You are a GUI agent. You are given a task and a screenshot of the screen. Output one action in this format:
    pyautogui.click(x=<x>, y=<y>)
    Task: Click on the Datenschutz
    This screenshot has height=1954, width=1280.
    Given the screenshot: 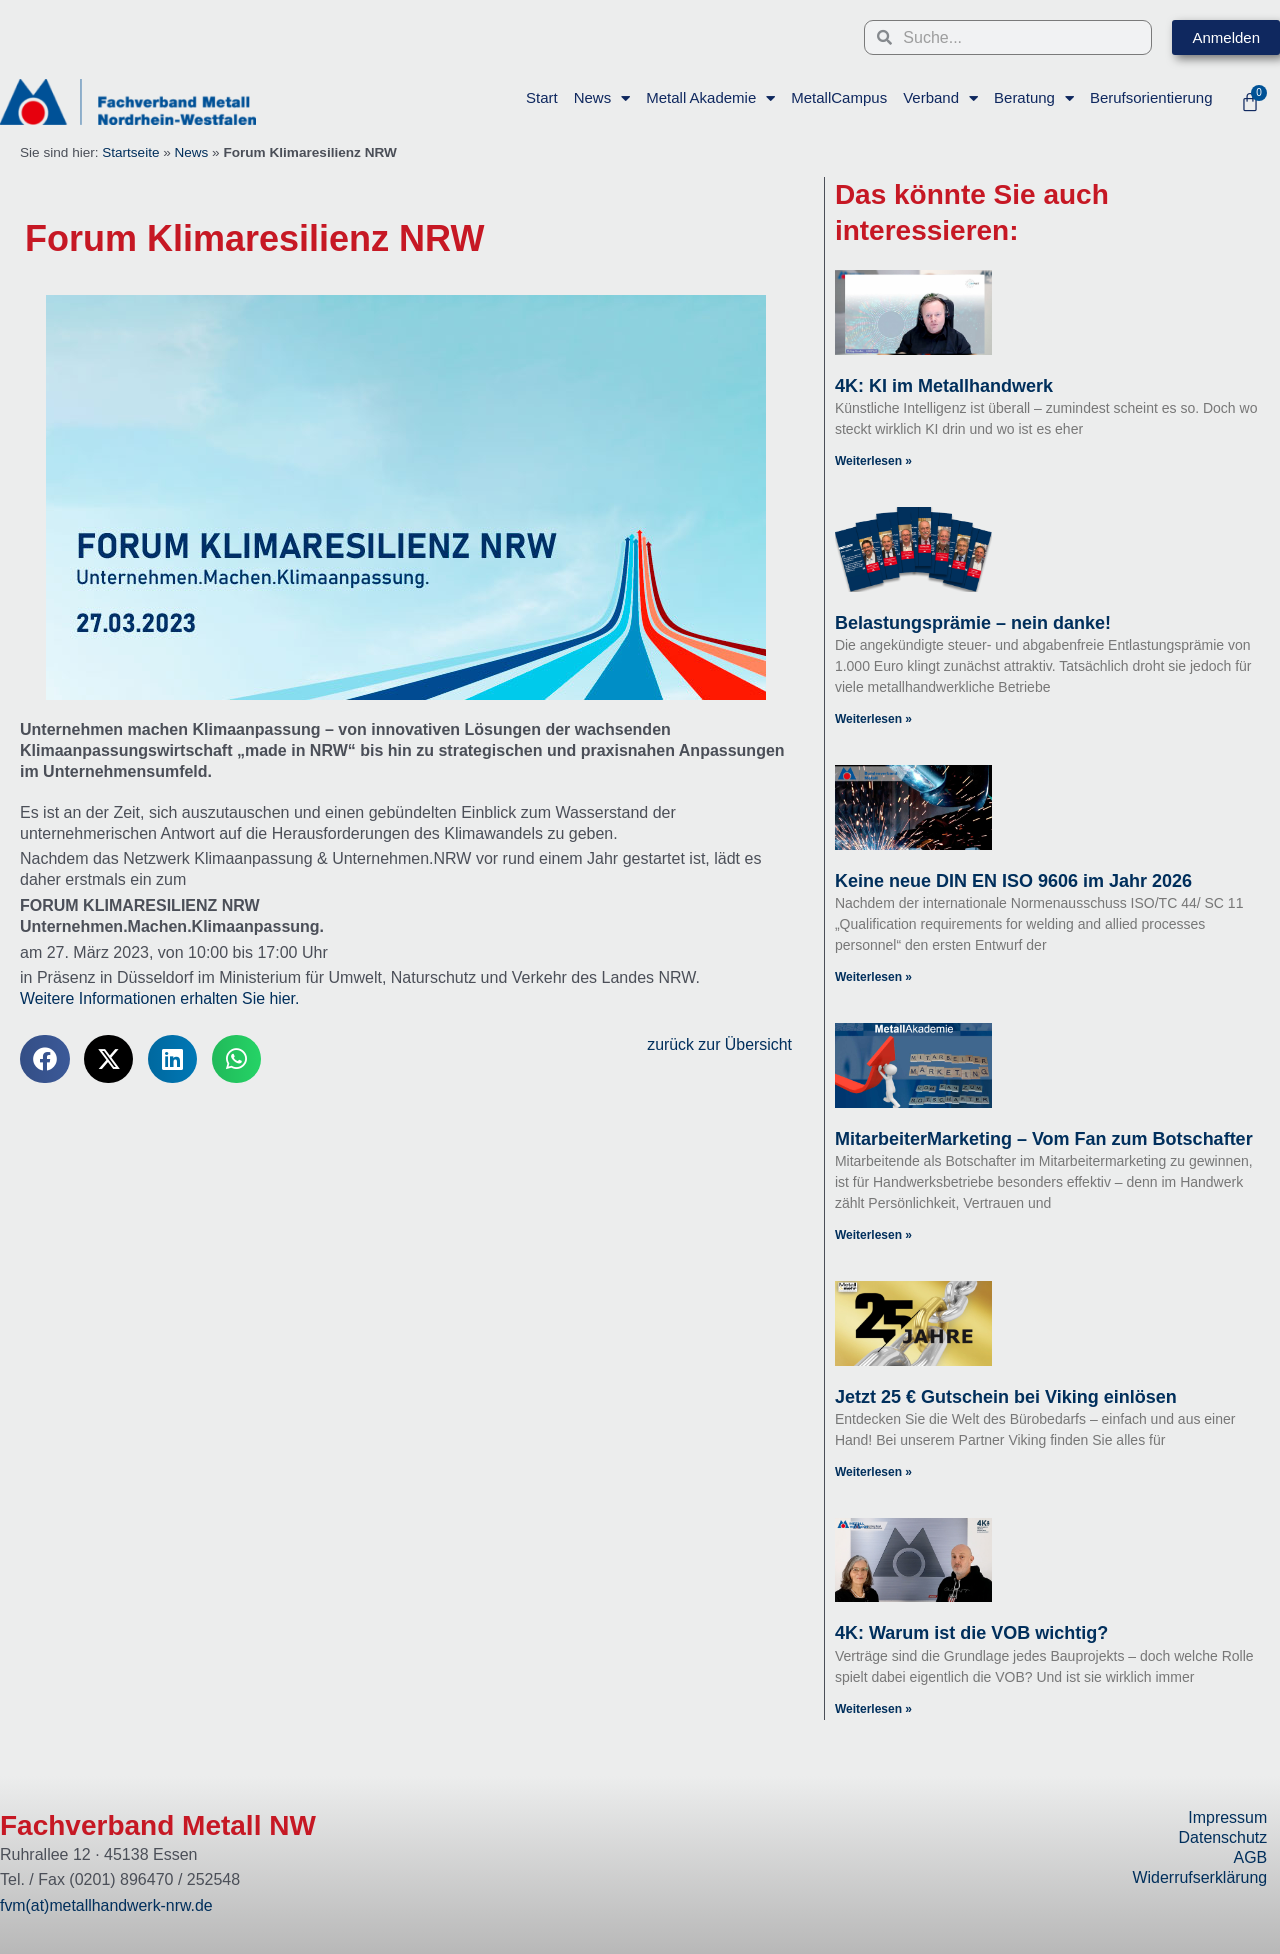 What is the action you would take?
    pyautogui.click(x=1222, y=1837)
    